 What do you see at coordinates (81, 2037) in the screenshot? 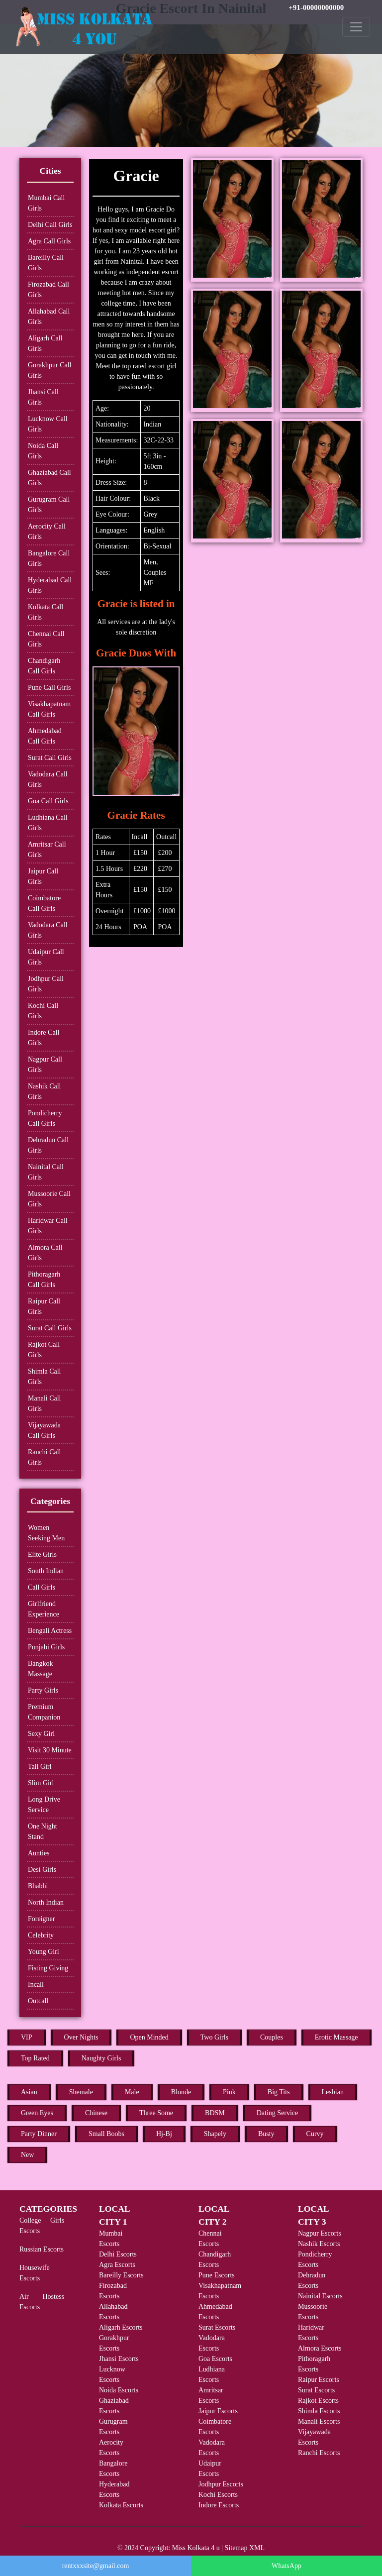
I see `Over Nights` at bounding box center [81, 2037].